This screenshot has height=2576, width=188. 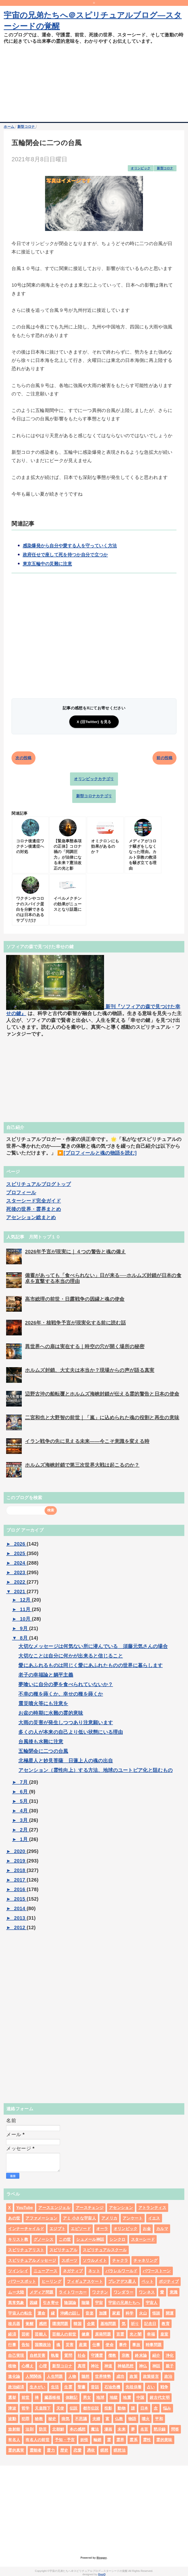 I want to click on 芸能人の前世, so click(x=64, y=2334).